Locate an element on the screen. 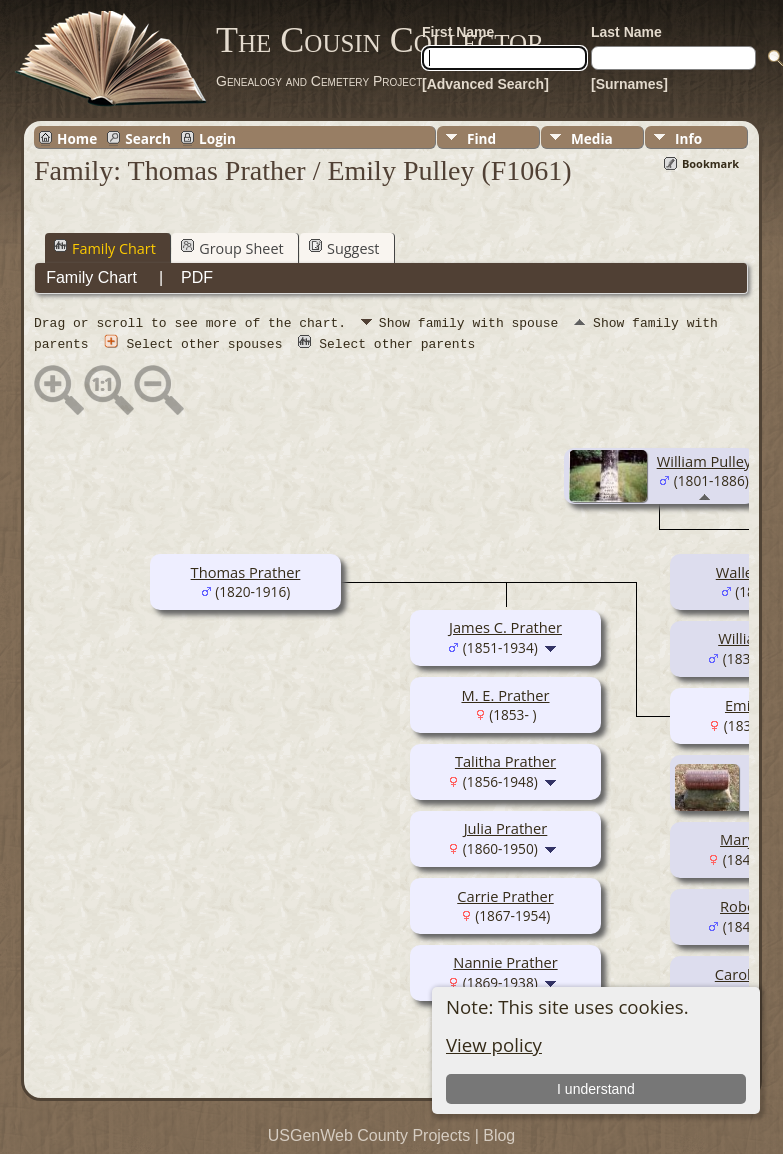  Thomas Prather is located at coordinates (246, 571).